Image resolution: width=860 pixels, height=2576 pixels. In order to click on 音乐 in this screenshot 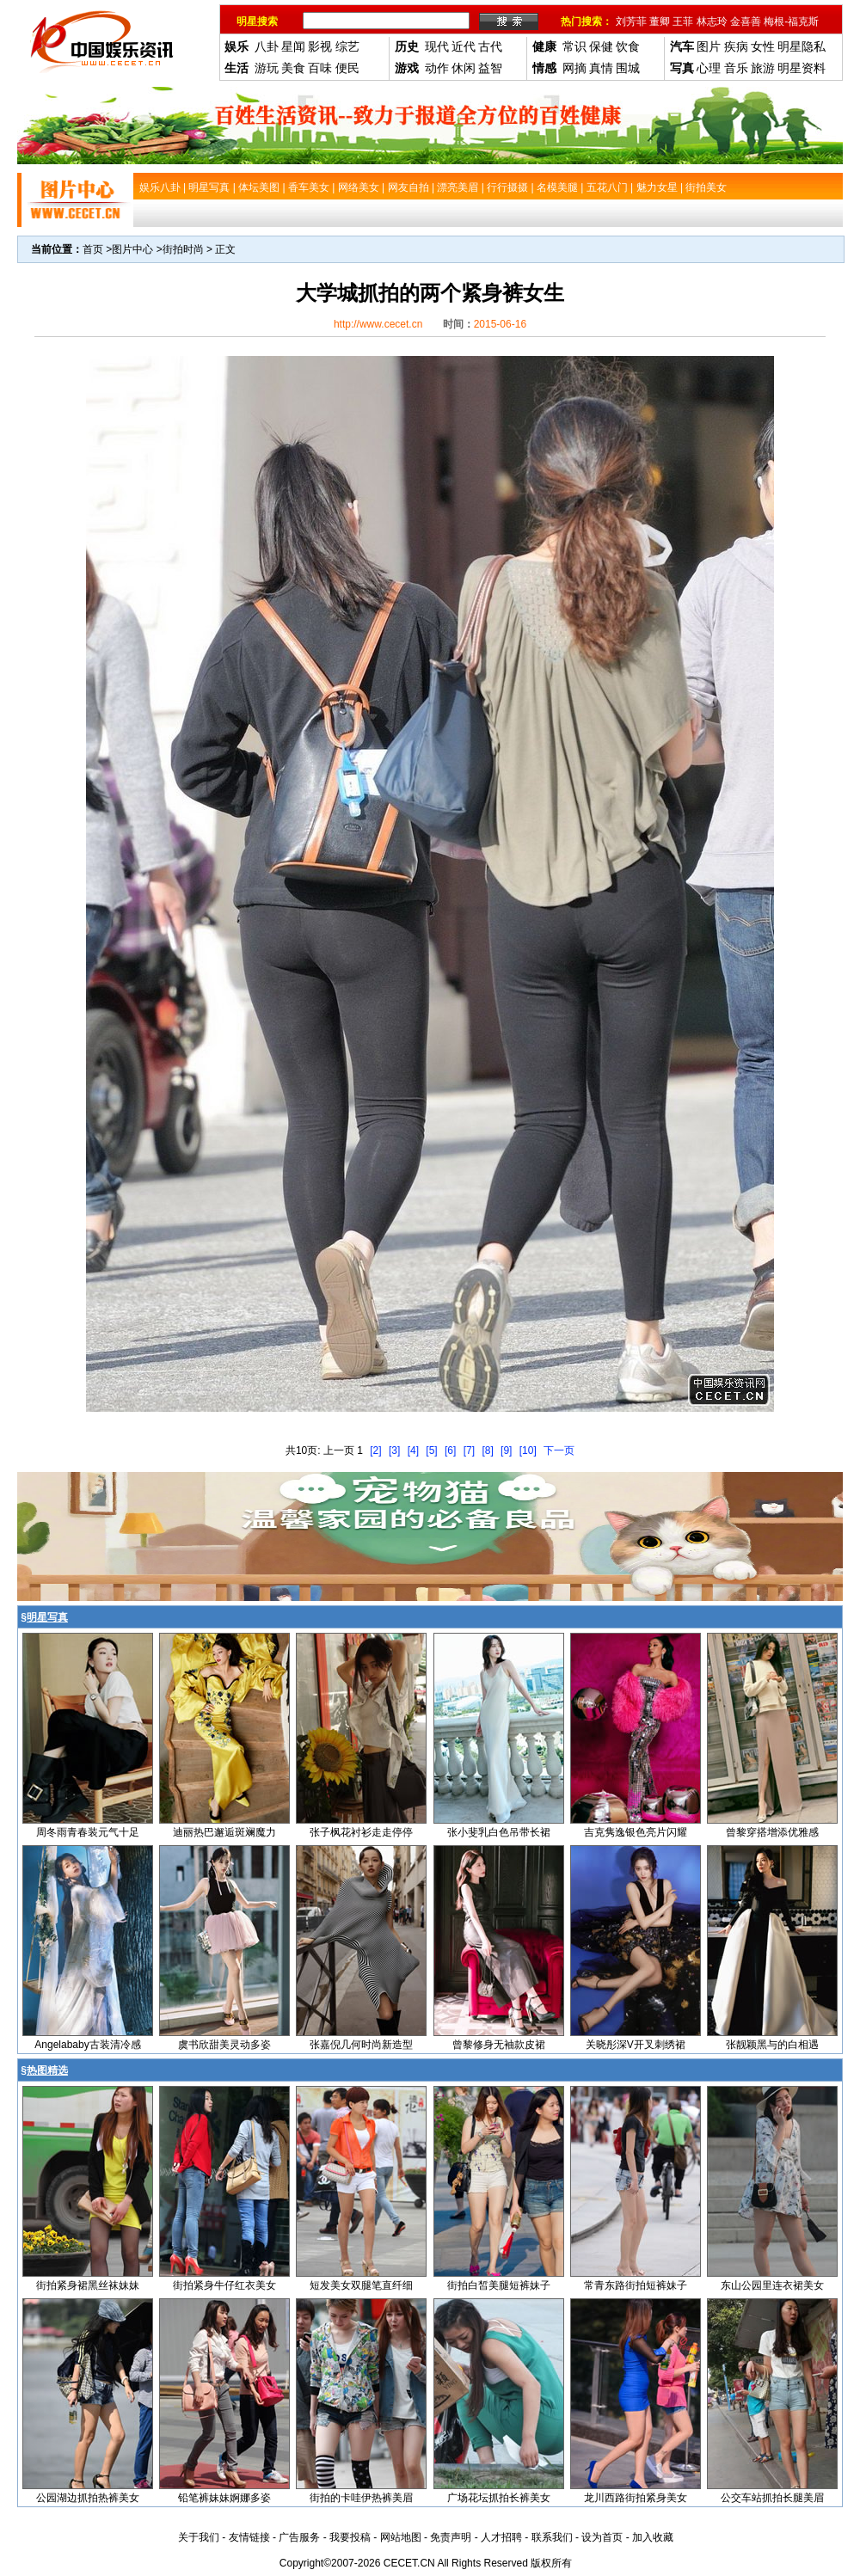, I will do `click(736, 68)`.